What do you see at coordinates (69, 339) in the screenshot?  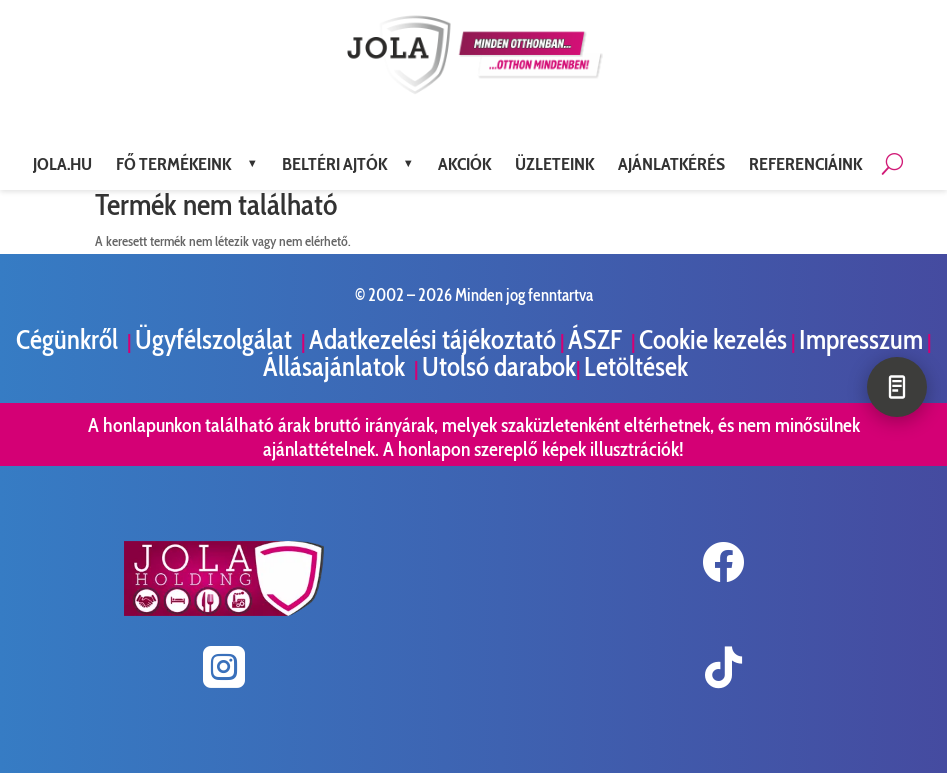 I see `Cégünkről` at bounding box center [69, 339].